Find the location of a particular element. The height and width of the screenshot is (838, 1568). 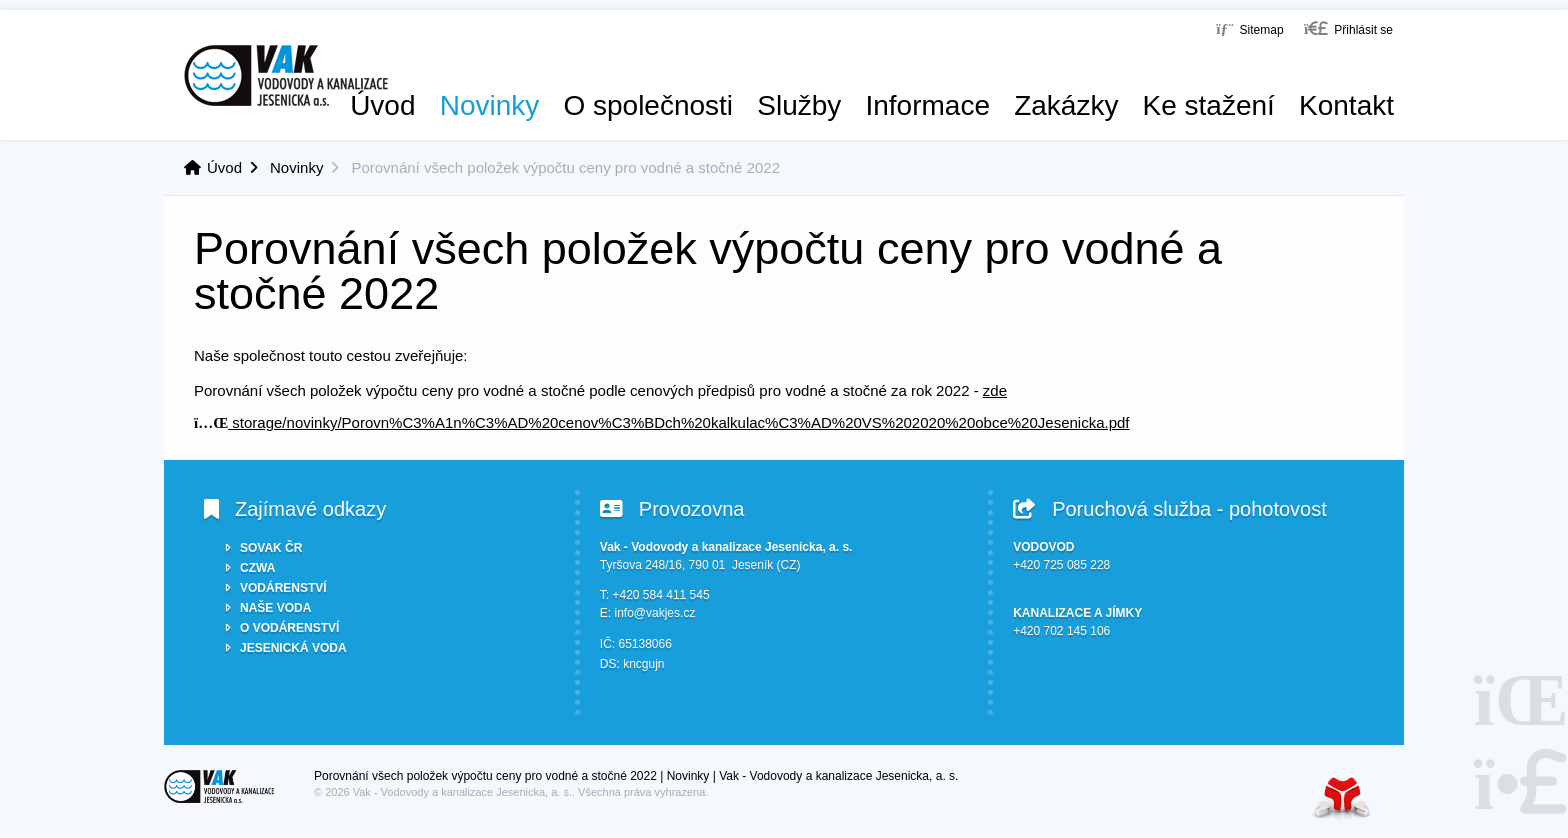

Úvod is located at coordinates (286, 75).